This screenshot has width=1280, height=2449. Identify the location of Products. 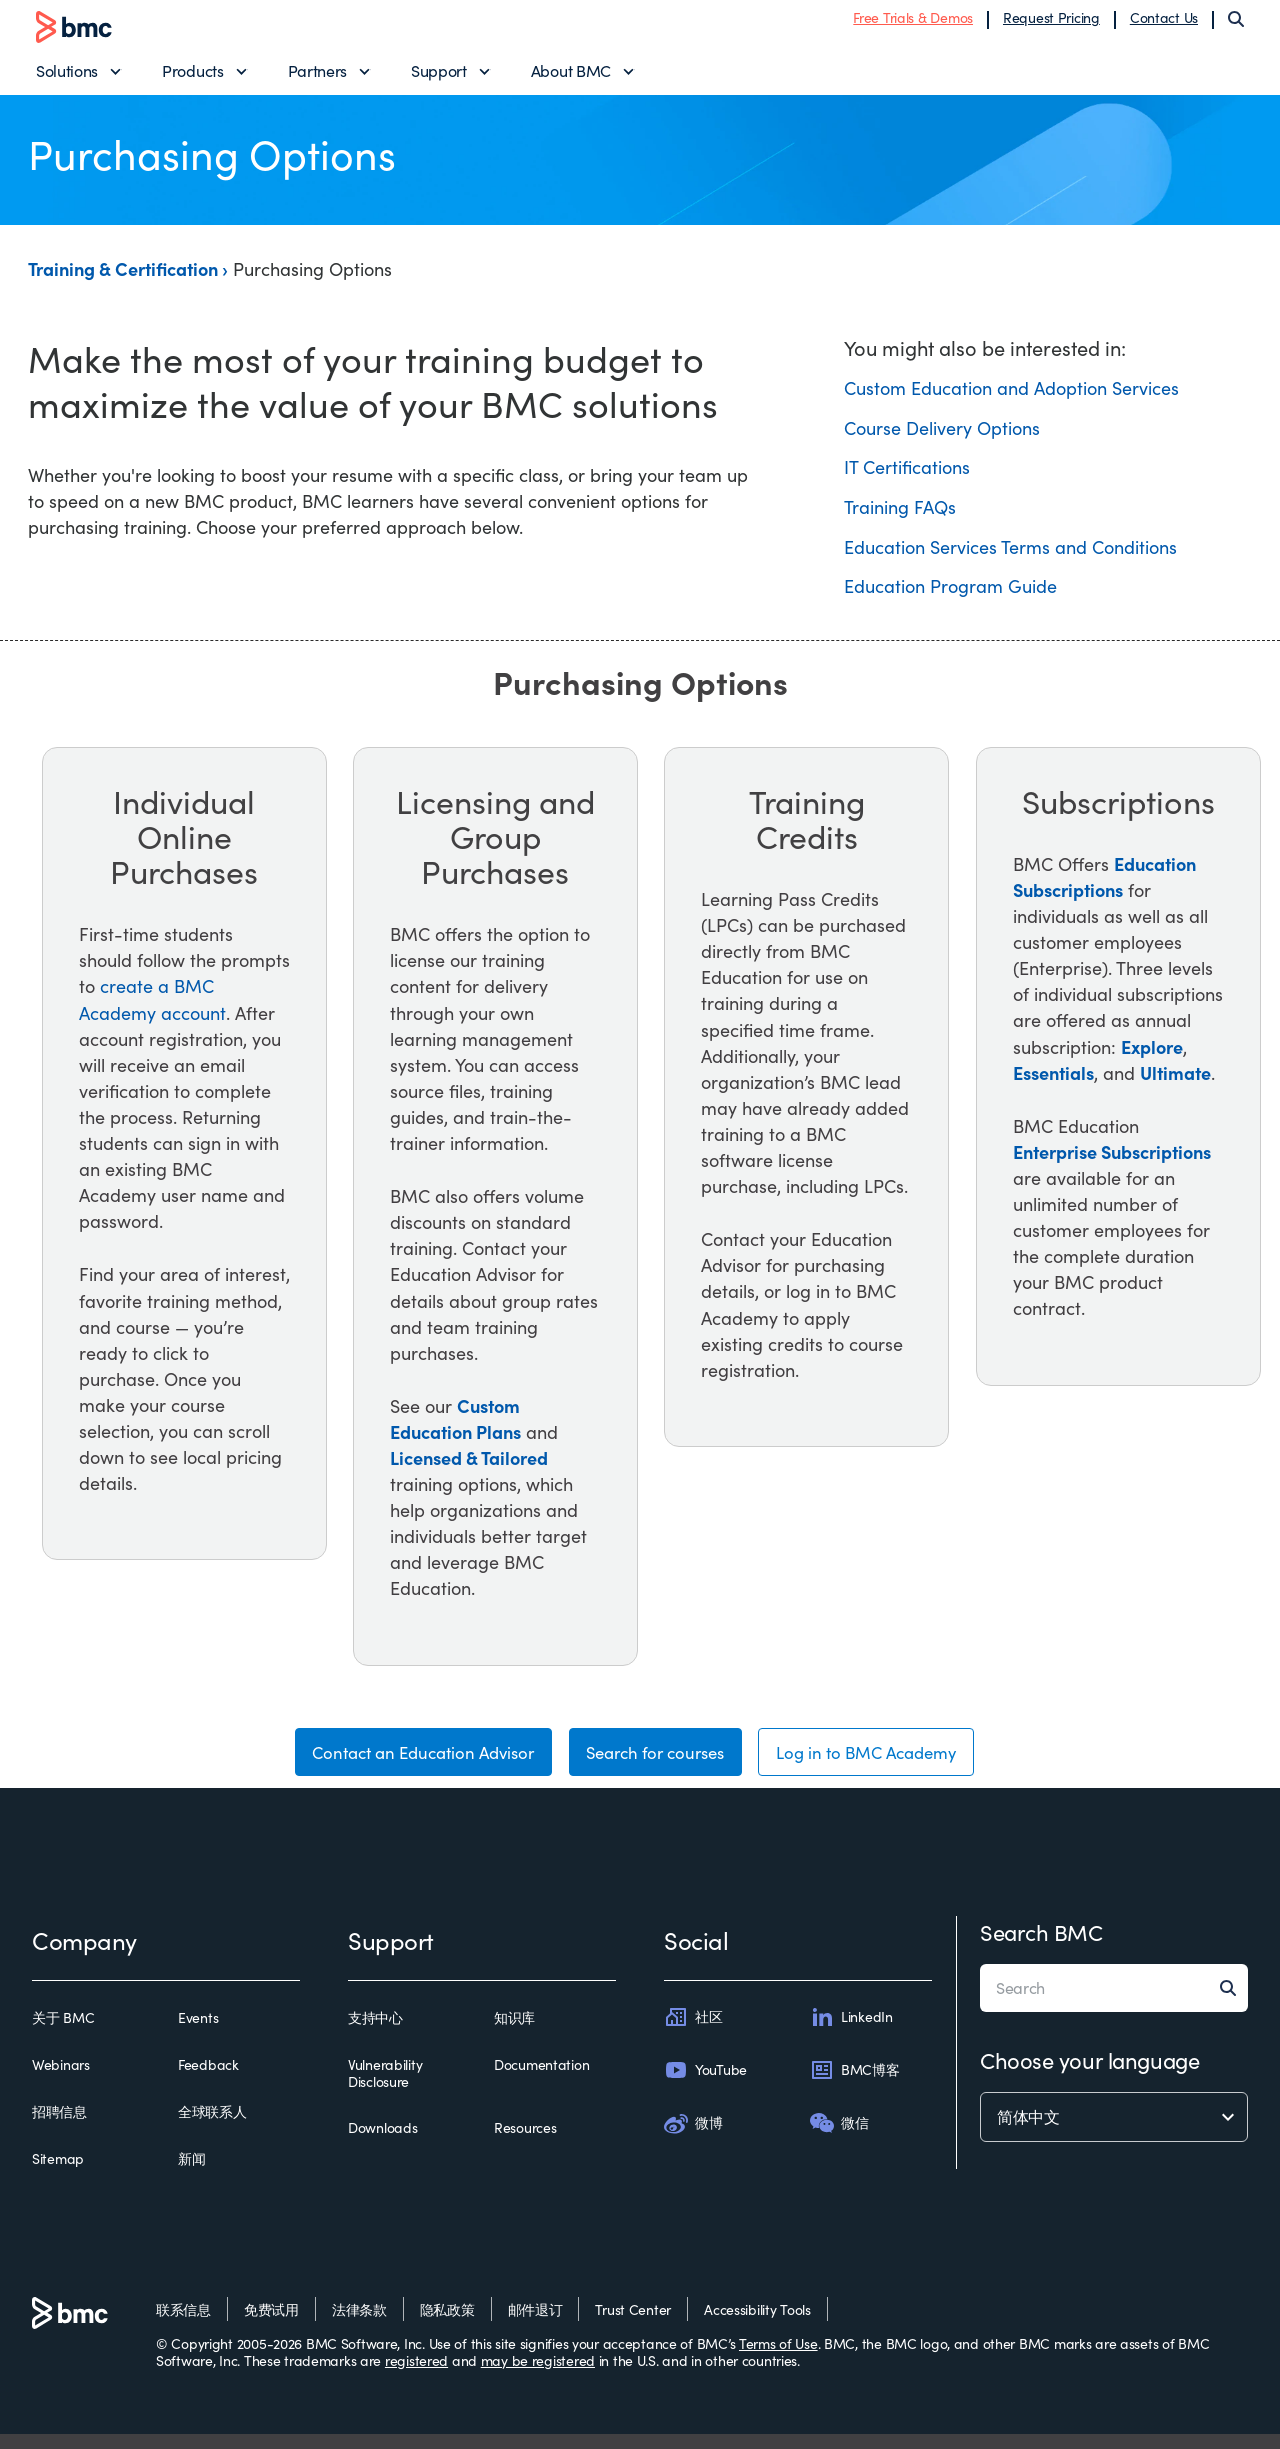
(192, 75).